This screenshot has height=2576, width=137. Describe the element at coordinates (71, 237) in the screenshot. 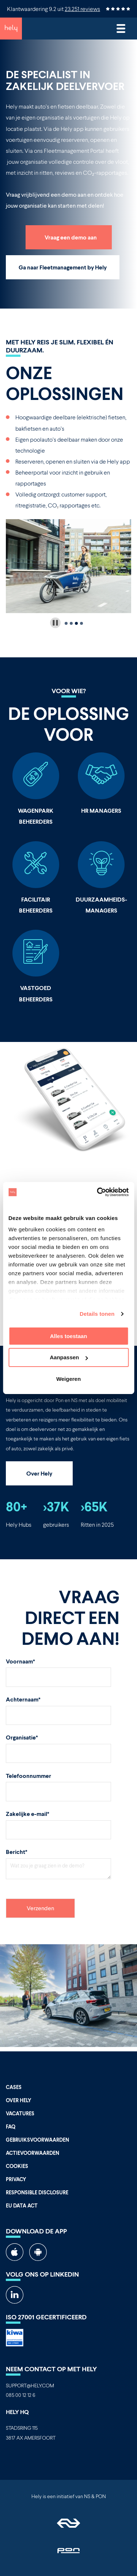

I see `Vraag een demo aan` at that location.